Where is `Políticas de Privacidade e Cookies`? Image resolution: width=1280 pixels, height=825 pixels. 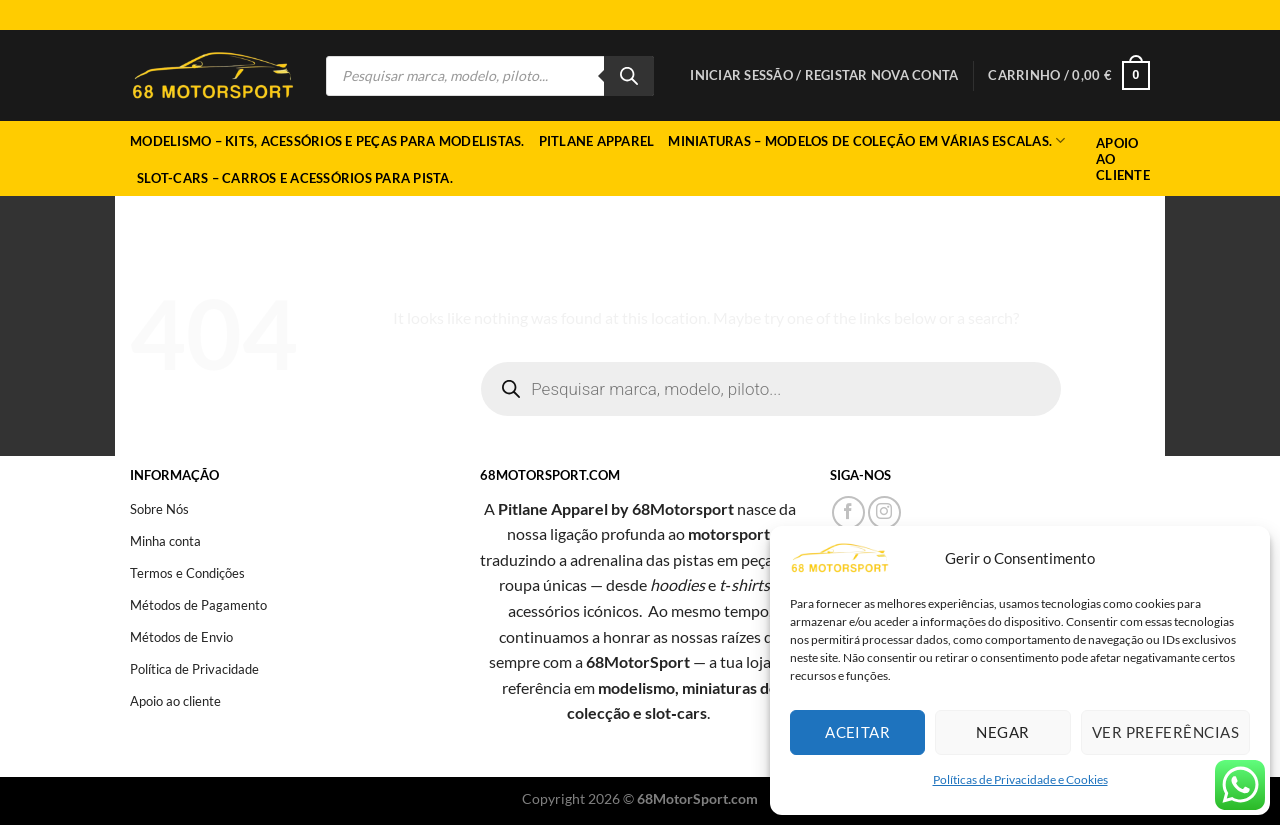
Políticas de Privacidade e Cookies is located at coordinates (1020, 779).